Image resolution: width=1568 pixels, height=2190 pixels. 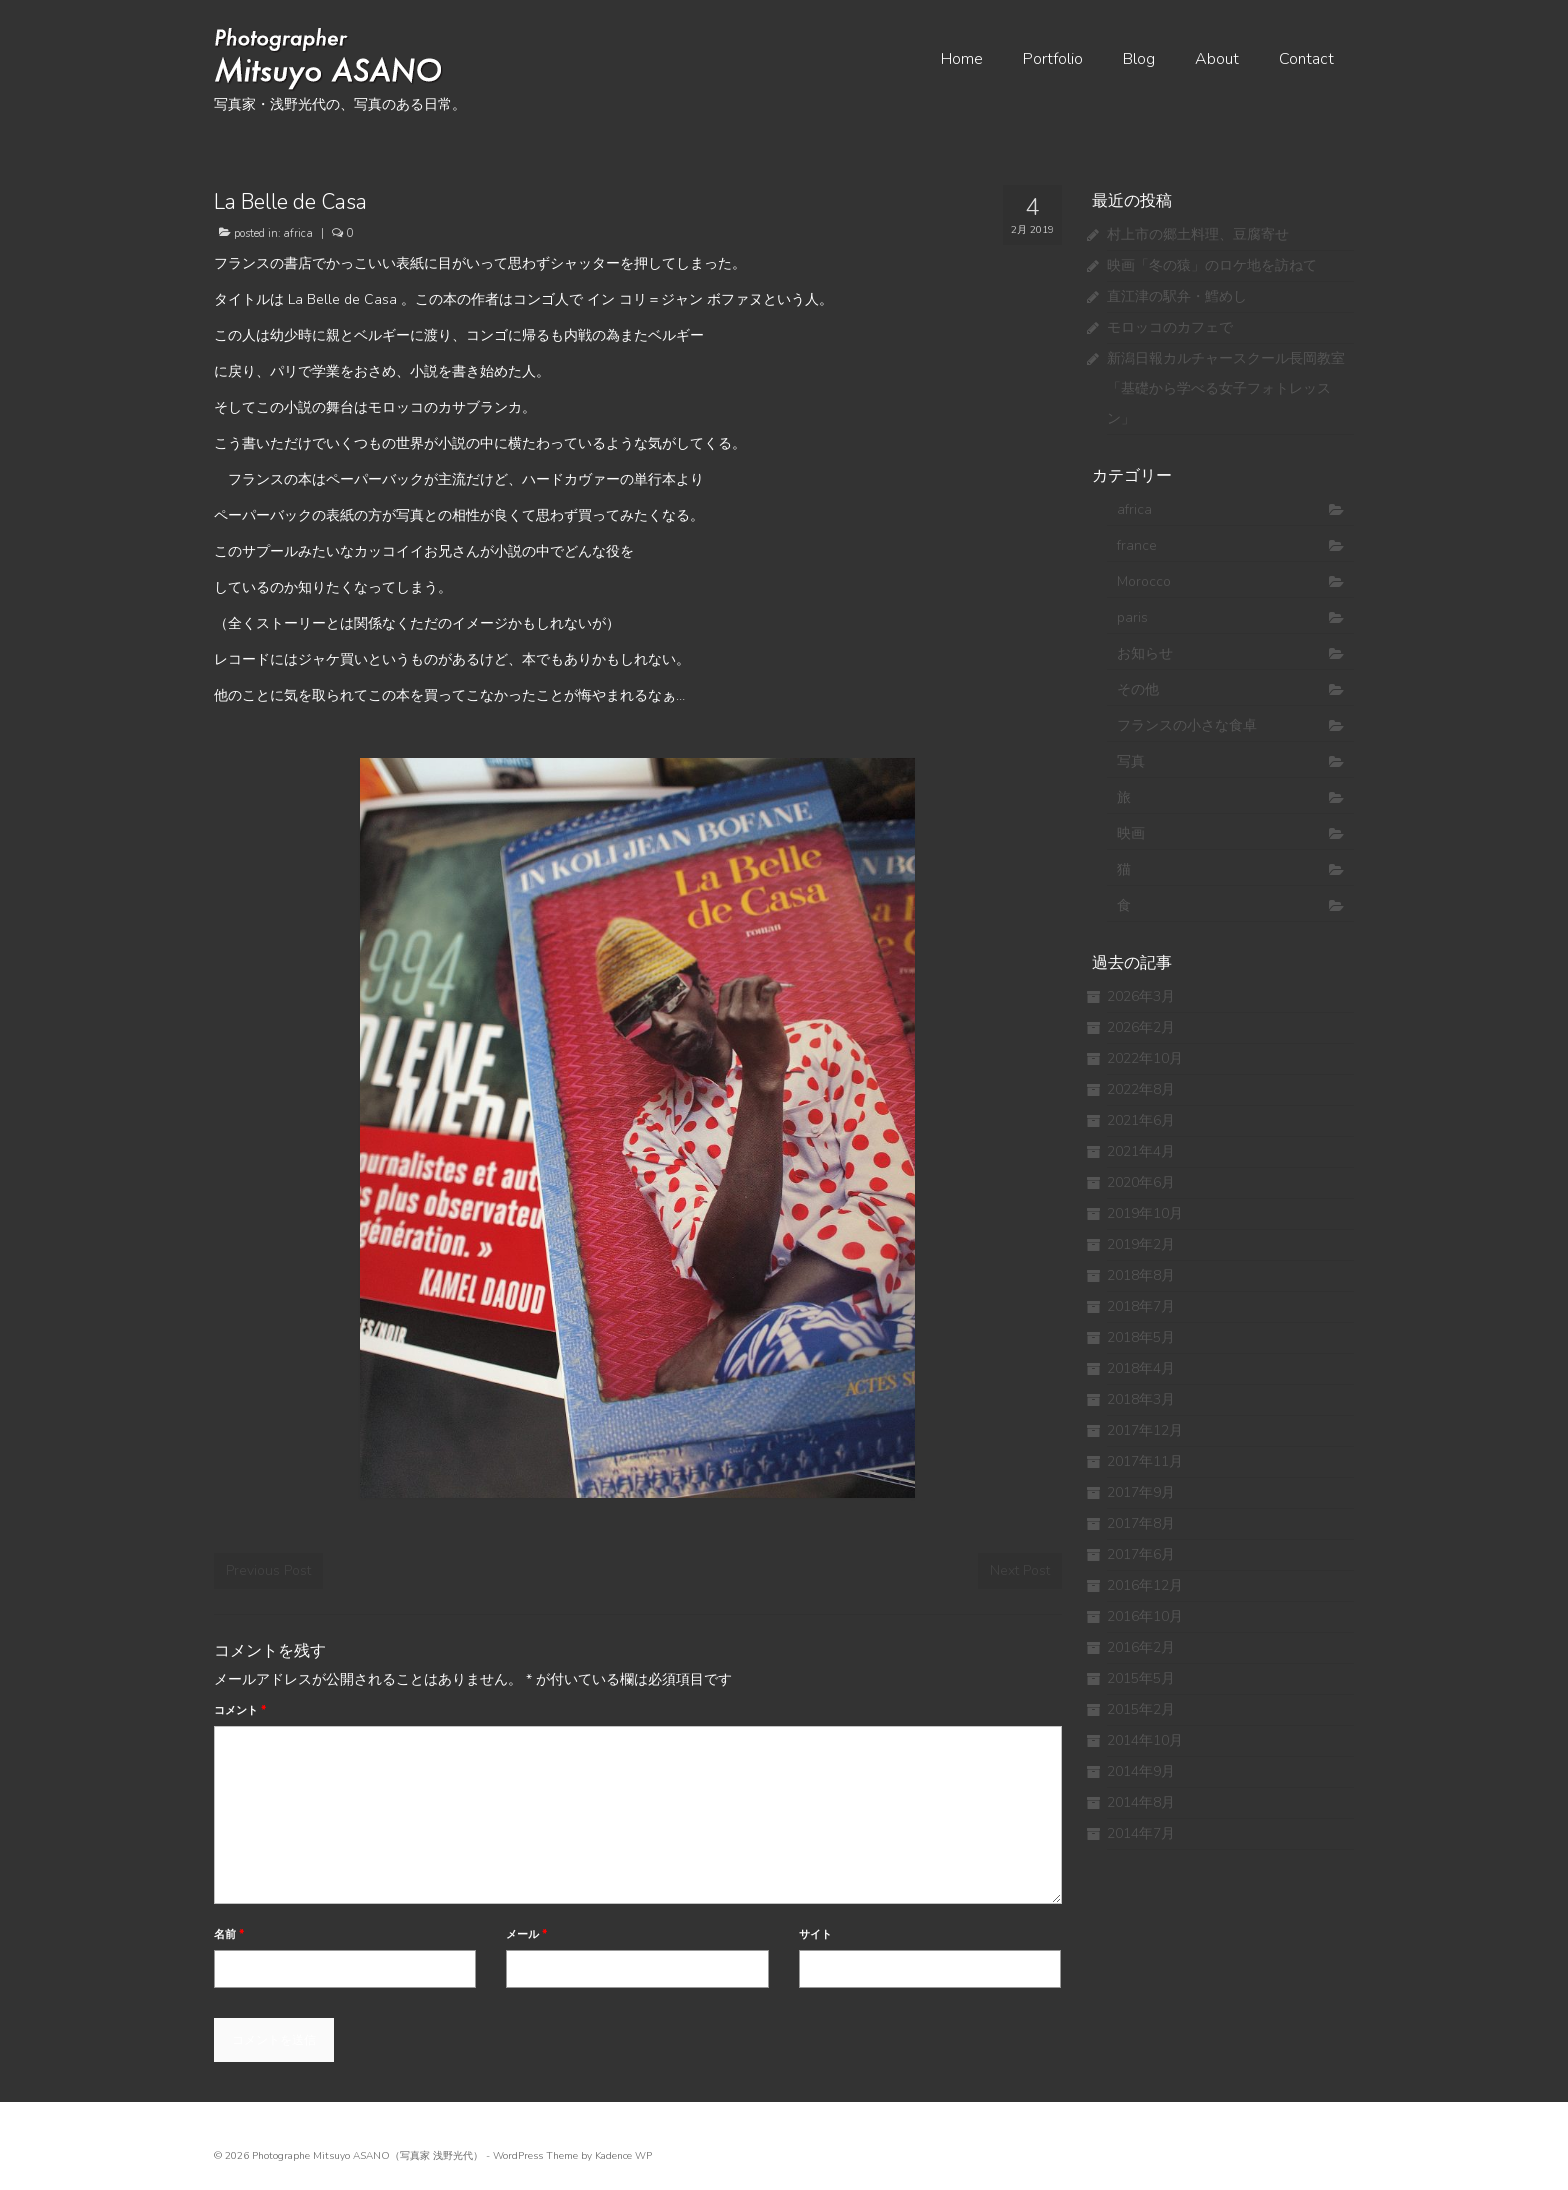 What do you see at coordinates (1141, 1337) in the screenshot?
I see `2018年5月` at bounding box center [1141, 1337].